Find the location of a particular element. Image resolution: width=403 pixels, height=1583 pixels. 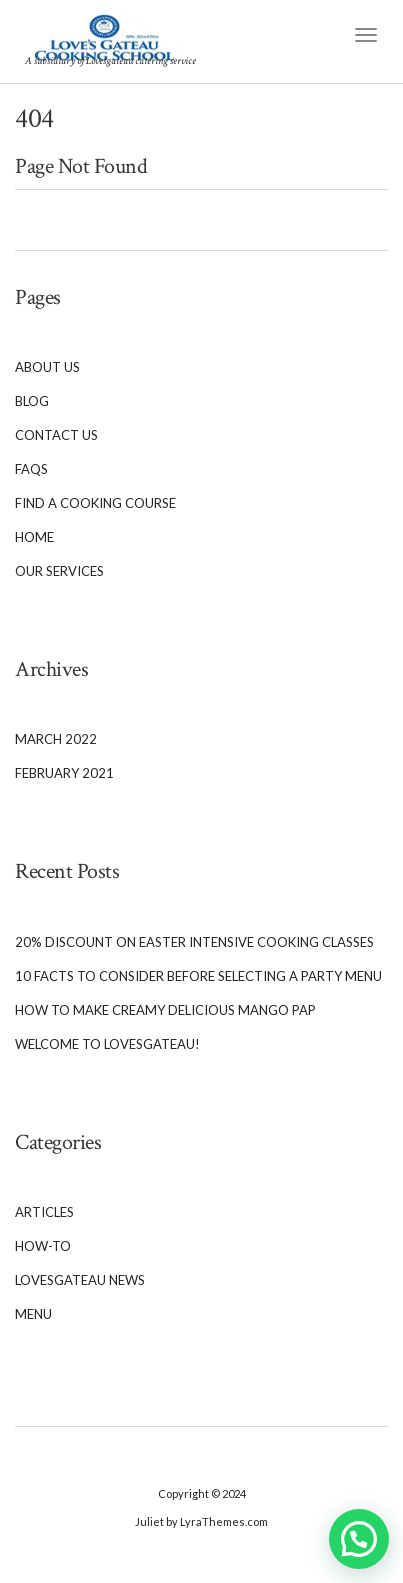

Menu is located at coordinates (33, 1314).